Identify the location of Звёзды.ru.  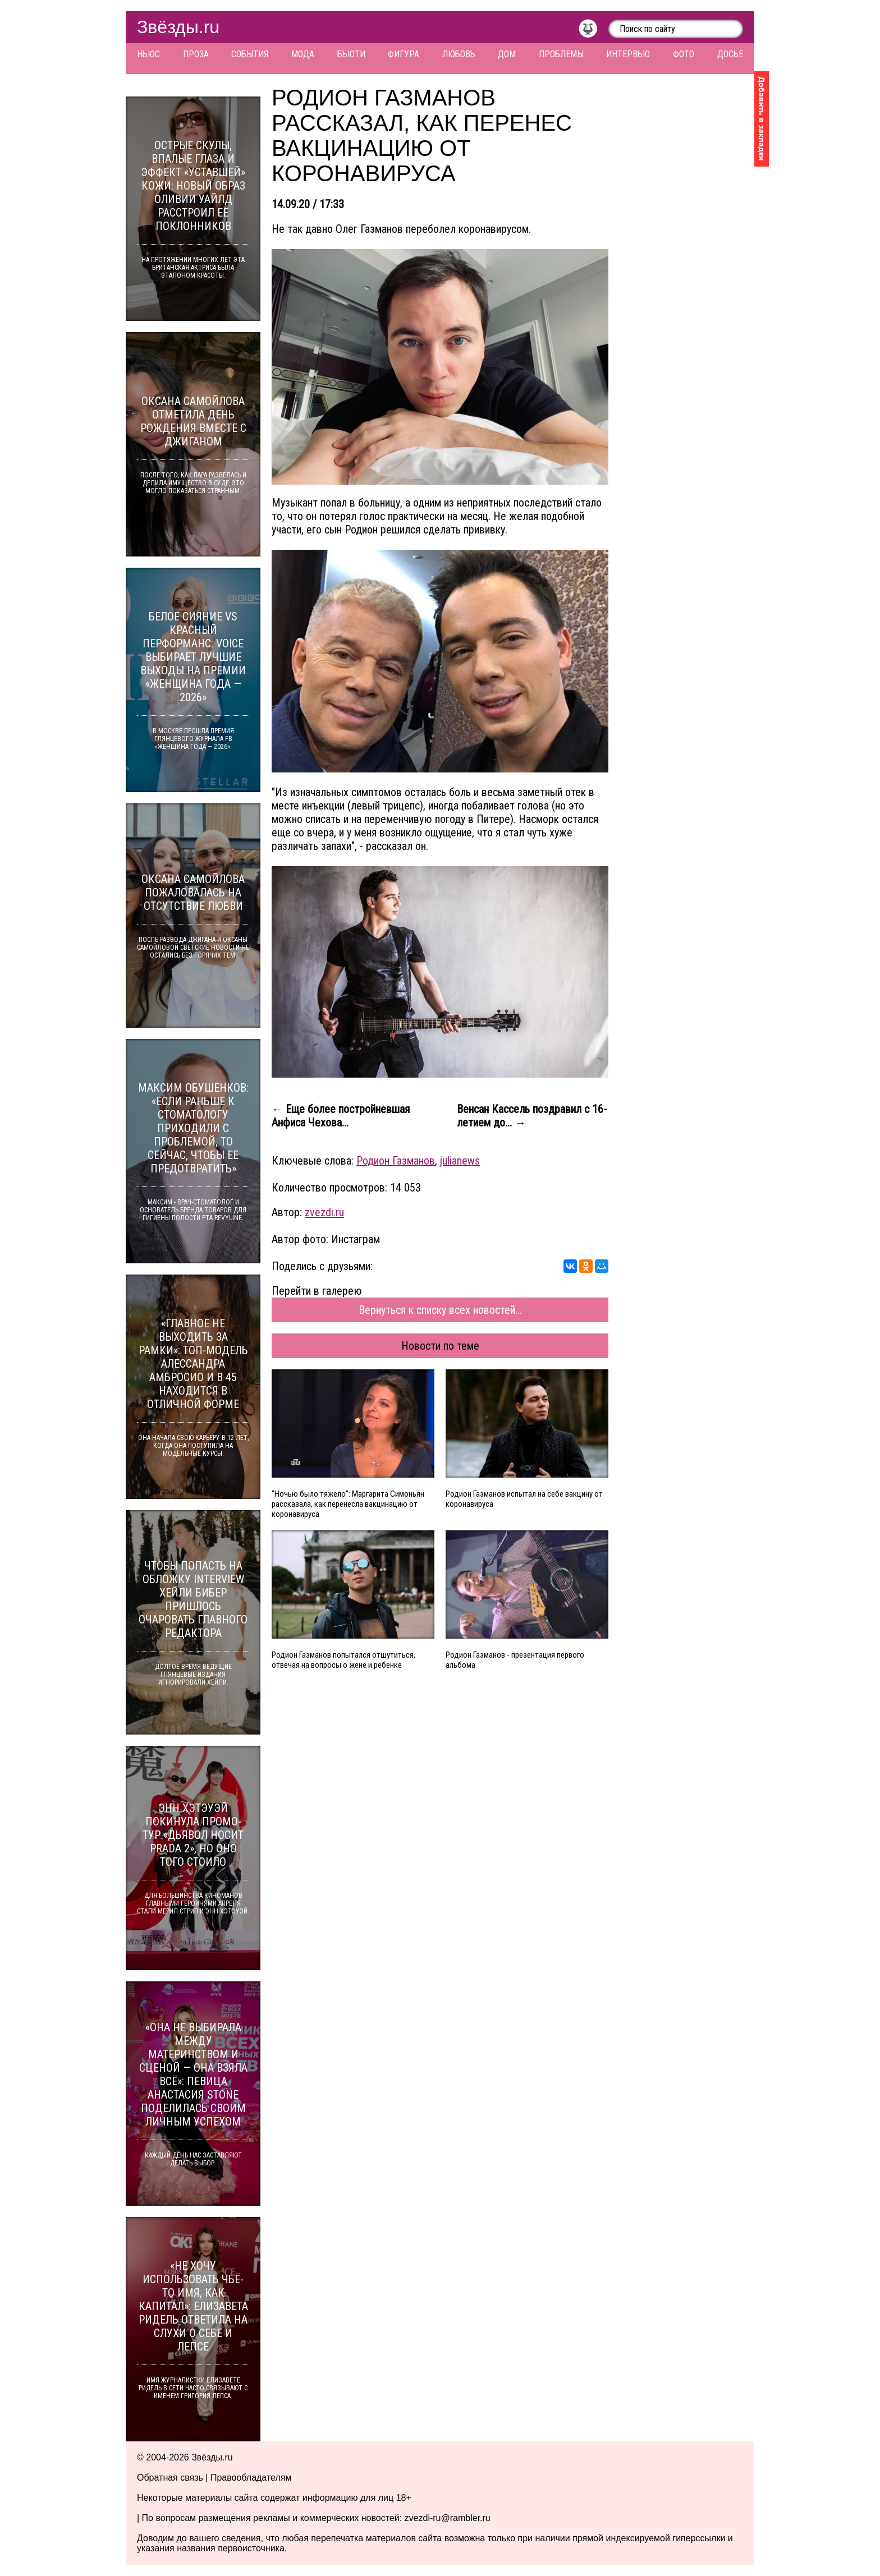
(178, 27).